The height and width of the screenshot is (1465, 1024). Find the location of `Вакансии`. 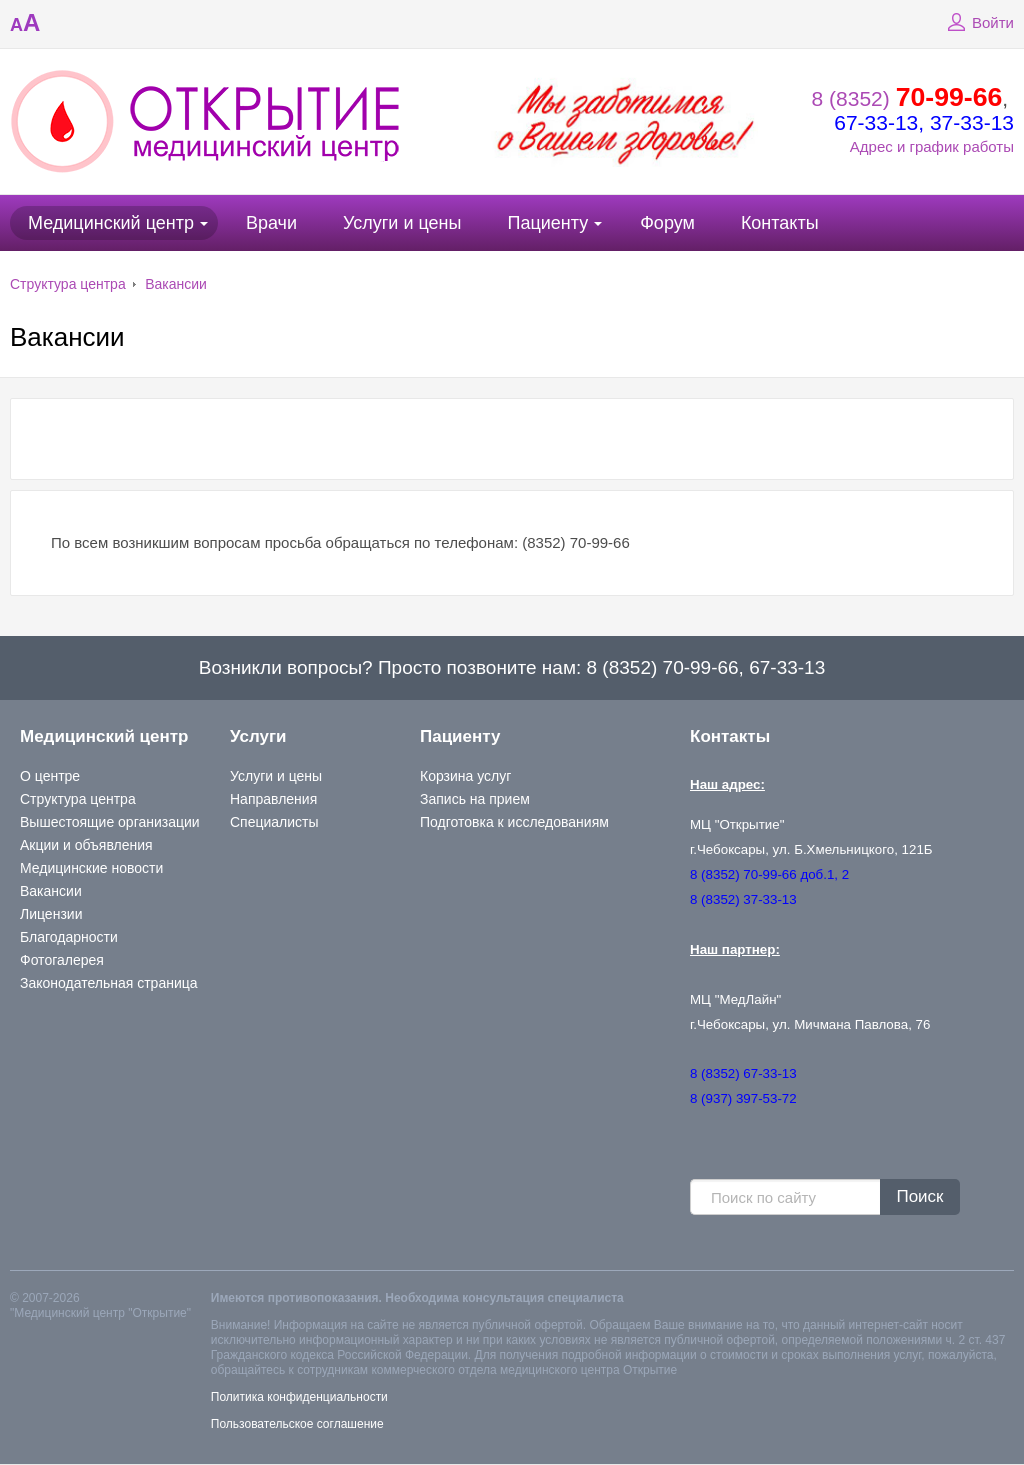

Вакансии is located at coordinates (176, 284).